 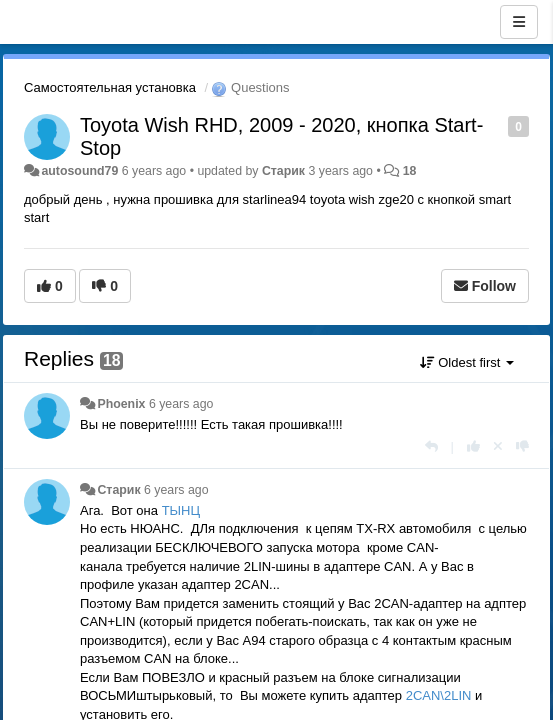 What do you see at coordinates (431, 446) in the screenshot?
I see `[Reply]` at bounding box center [431, 446].